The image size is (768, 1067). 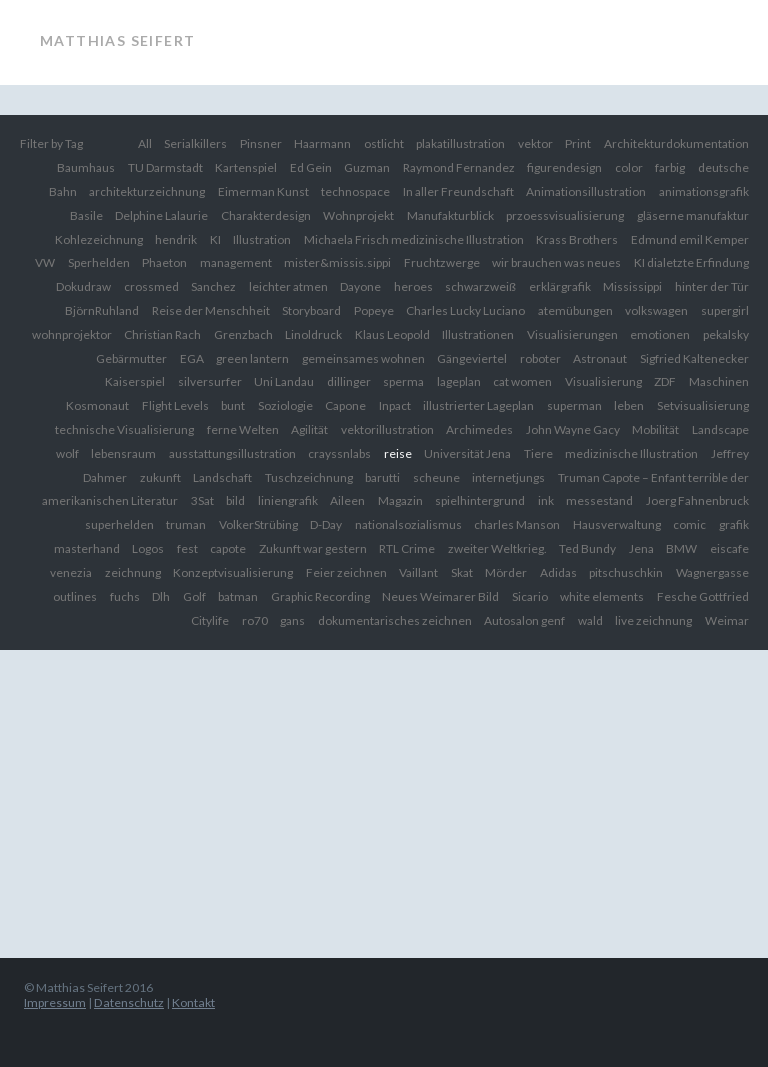 What do you see at coordinates (395, 620) in the screenshot?
I see `dokumentarisches zeichnen` at bounding box center [395, 620].